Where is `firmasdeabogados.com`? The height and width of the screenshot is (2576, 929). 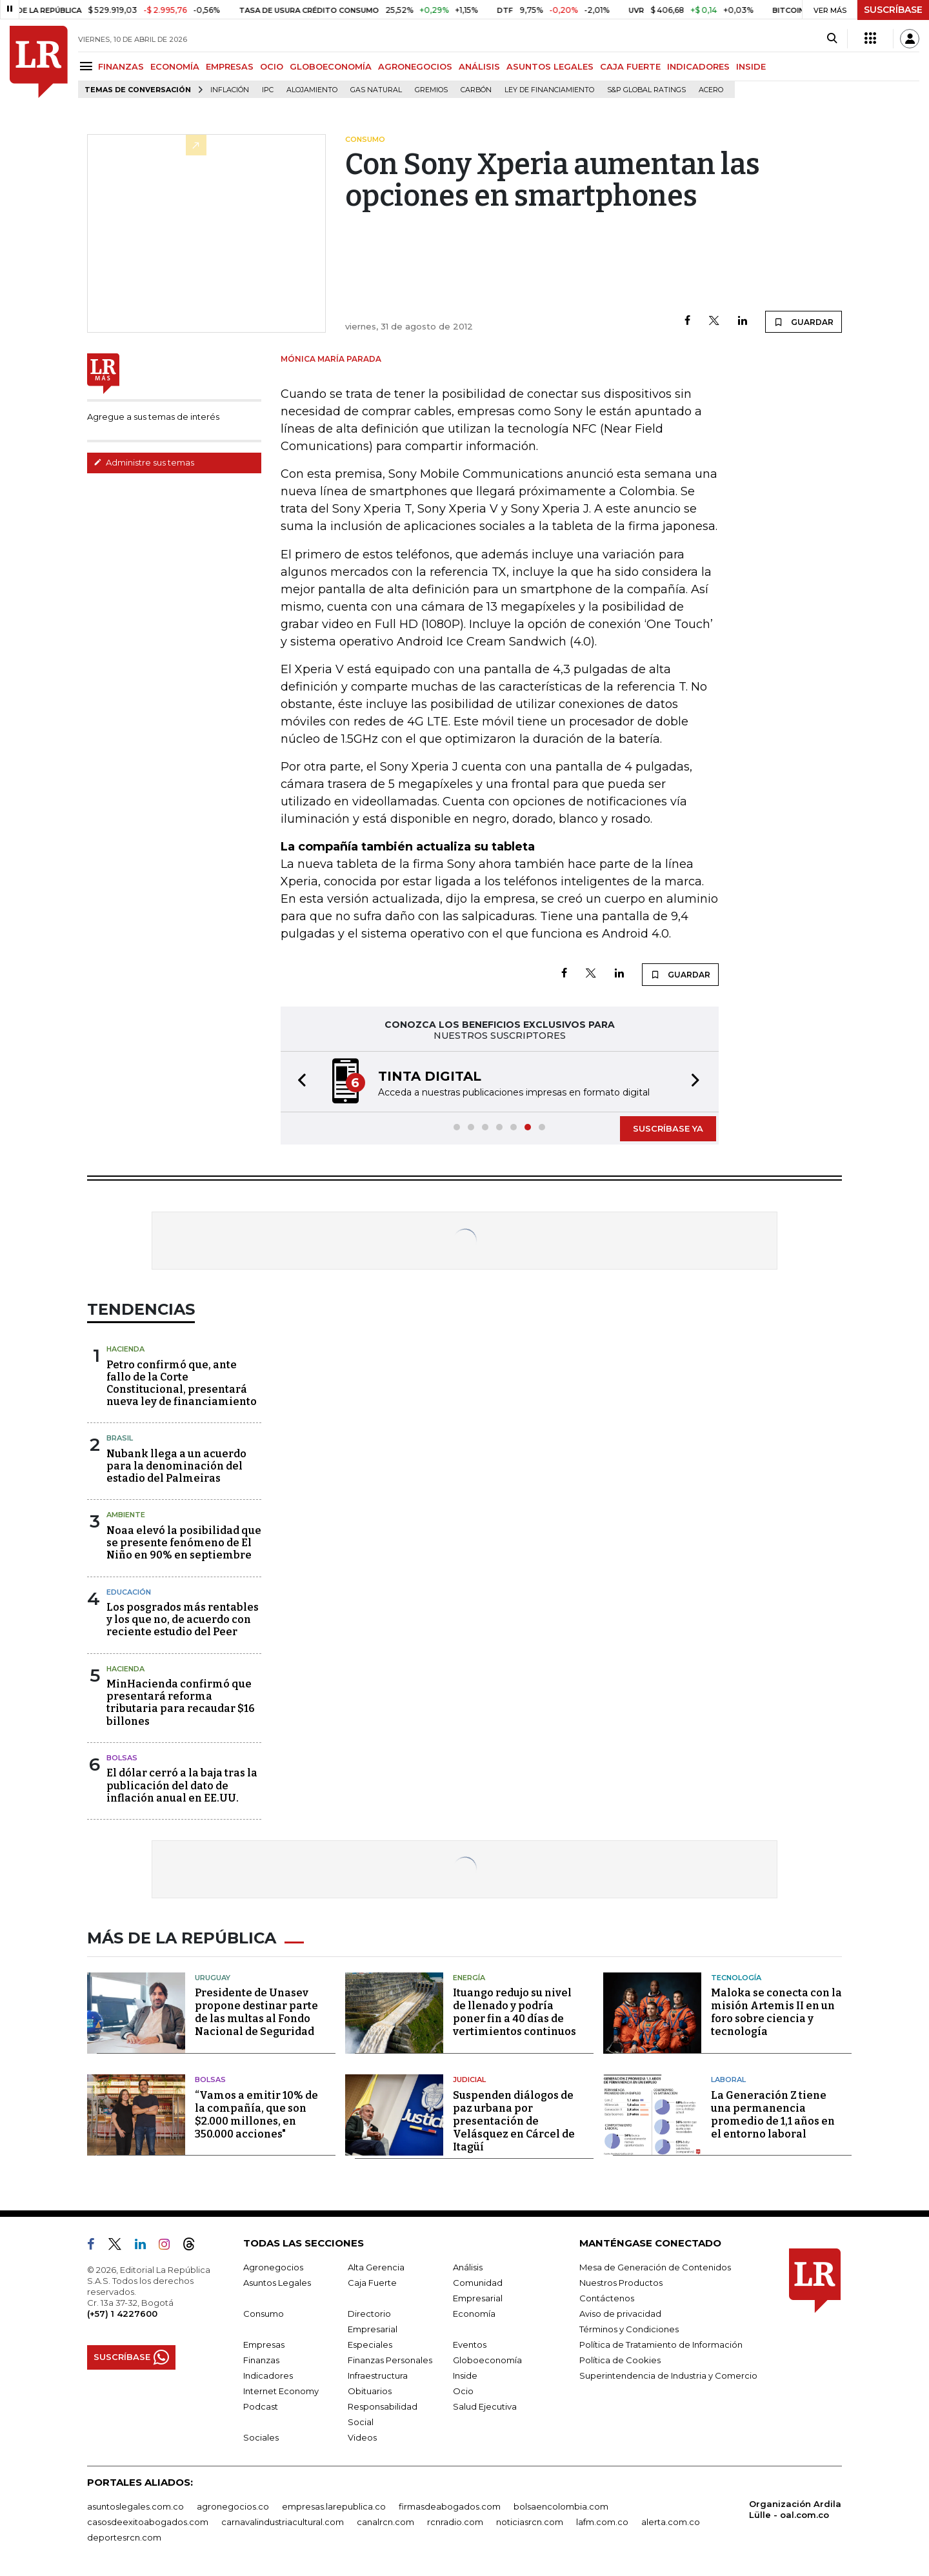
firmasdeabogados.com is located at coordinates (450, 2506).